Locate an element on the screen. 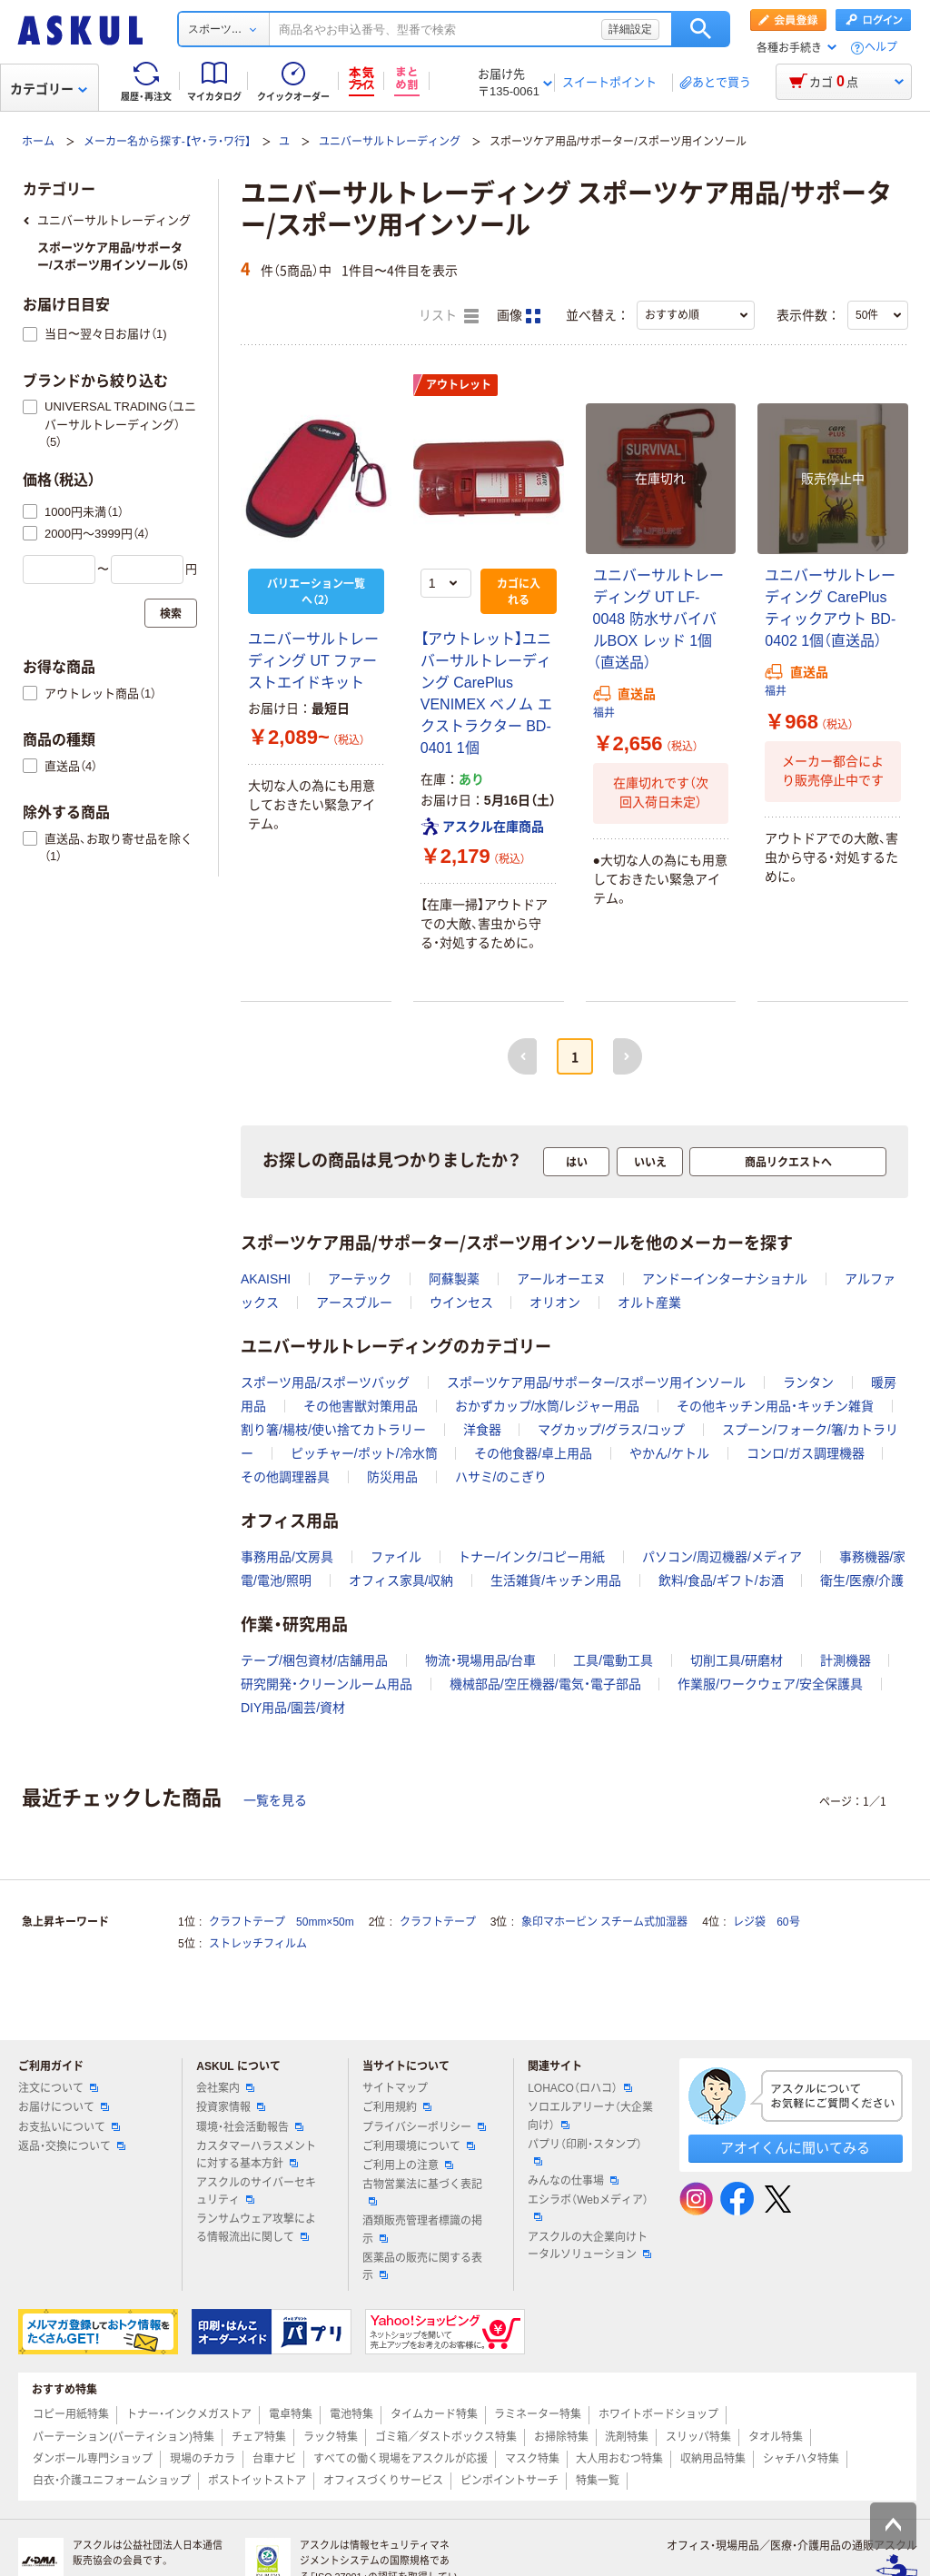 Image resolution: width=930 pixels, height=2576 pixels. 洋食器 is located at coordinates (482, 1429).